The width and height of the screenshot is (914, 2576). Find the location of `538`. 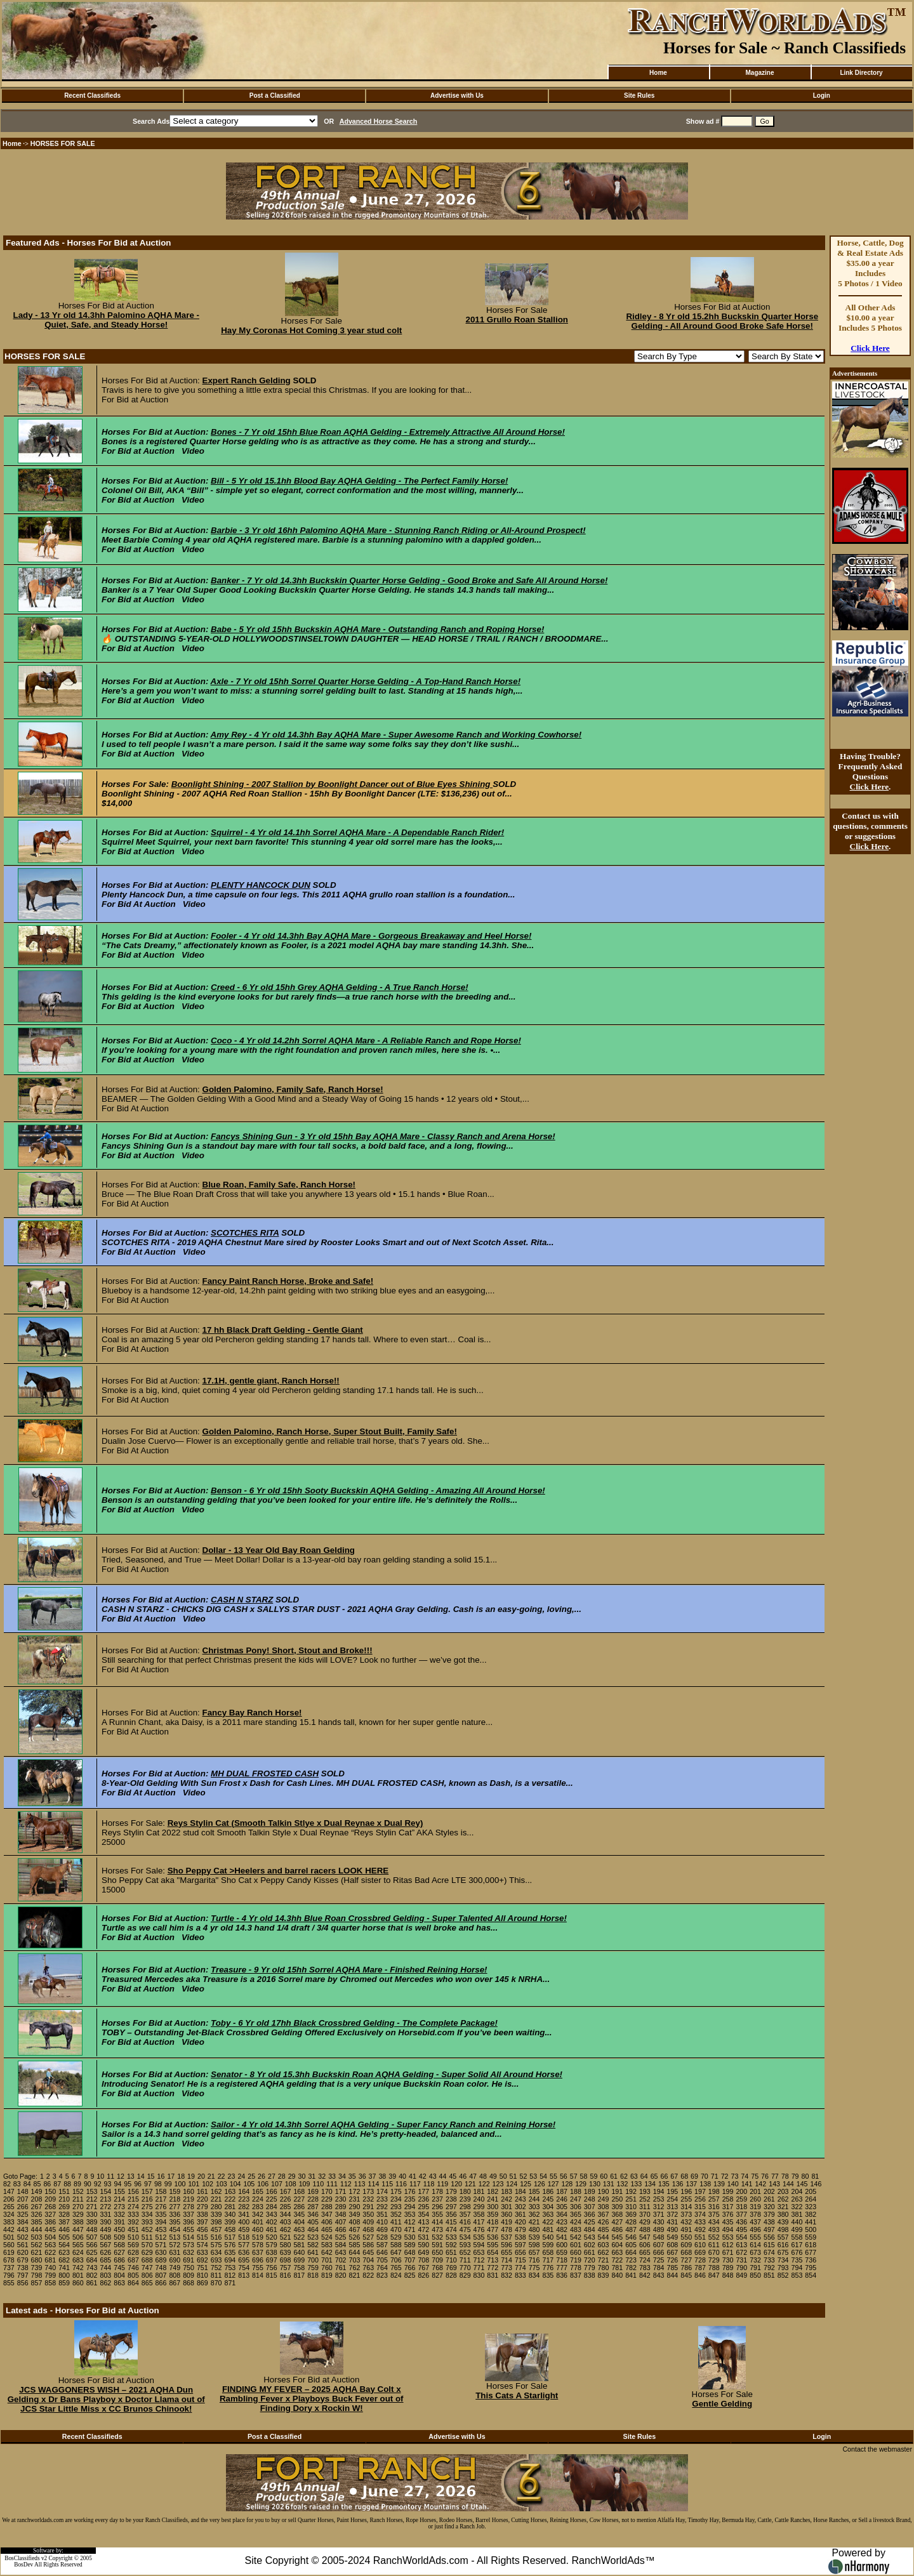

538 is located at coordinates (520, 2237).